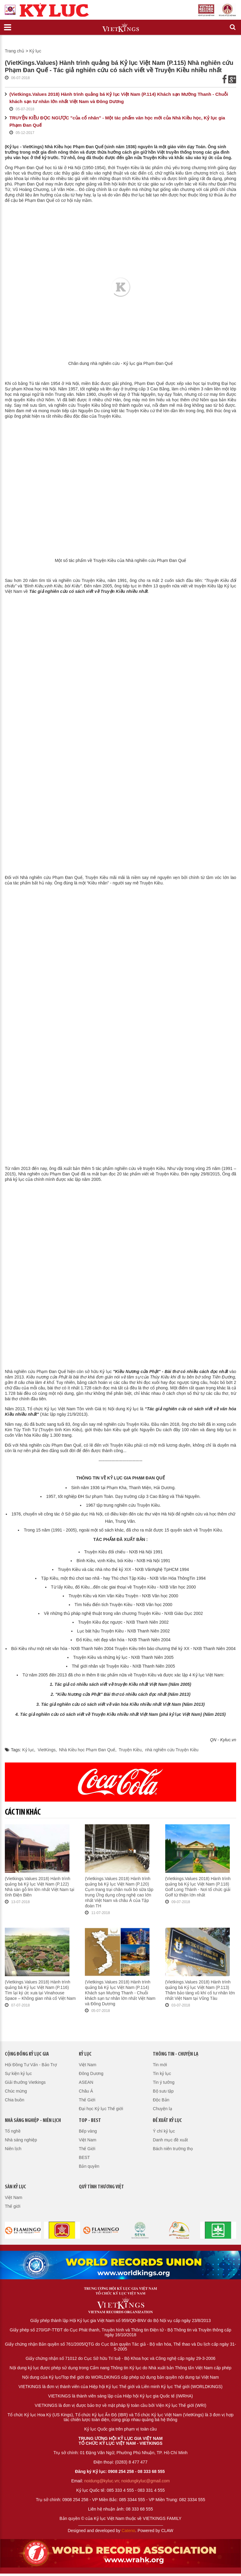  Describe the element at coordinates (14, 50) in the screenshot. I see `Trang chủ` at that location.